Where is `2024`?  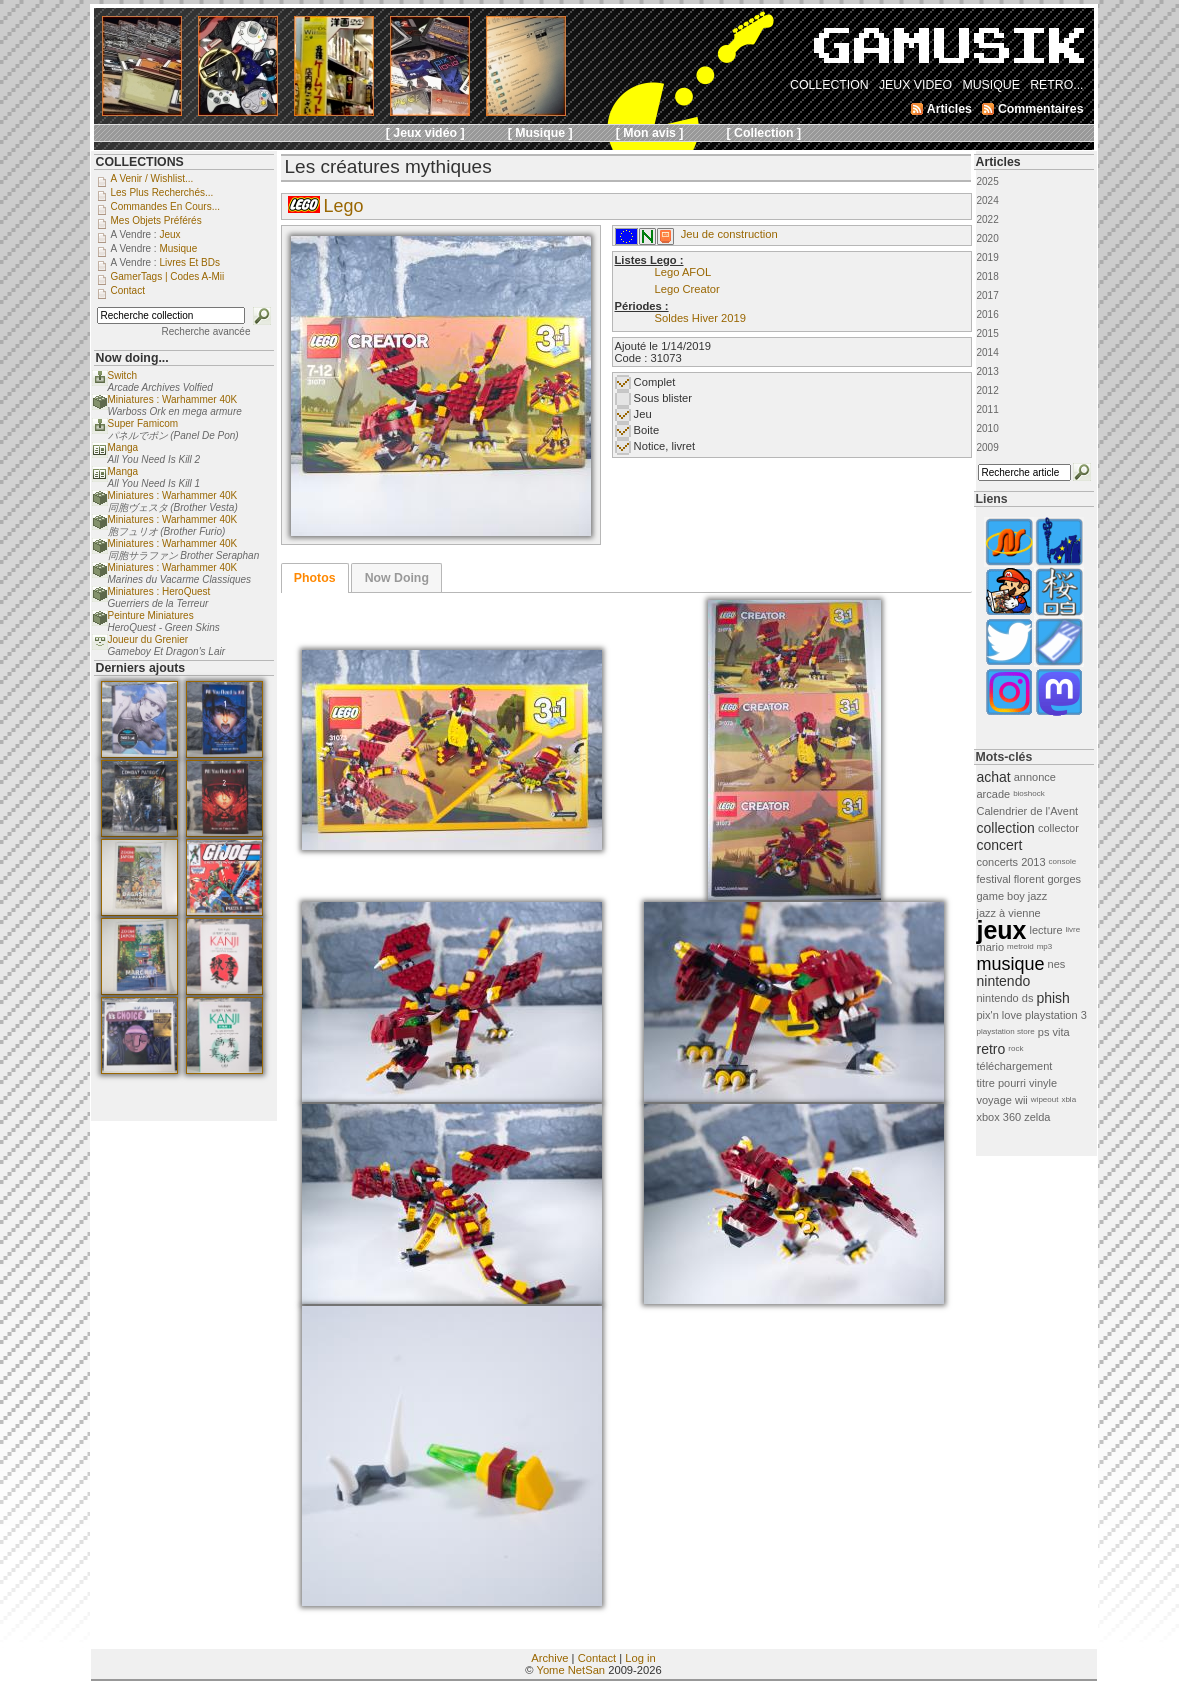
2024 is located at coordinates (988, 200).